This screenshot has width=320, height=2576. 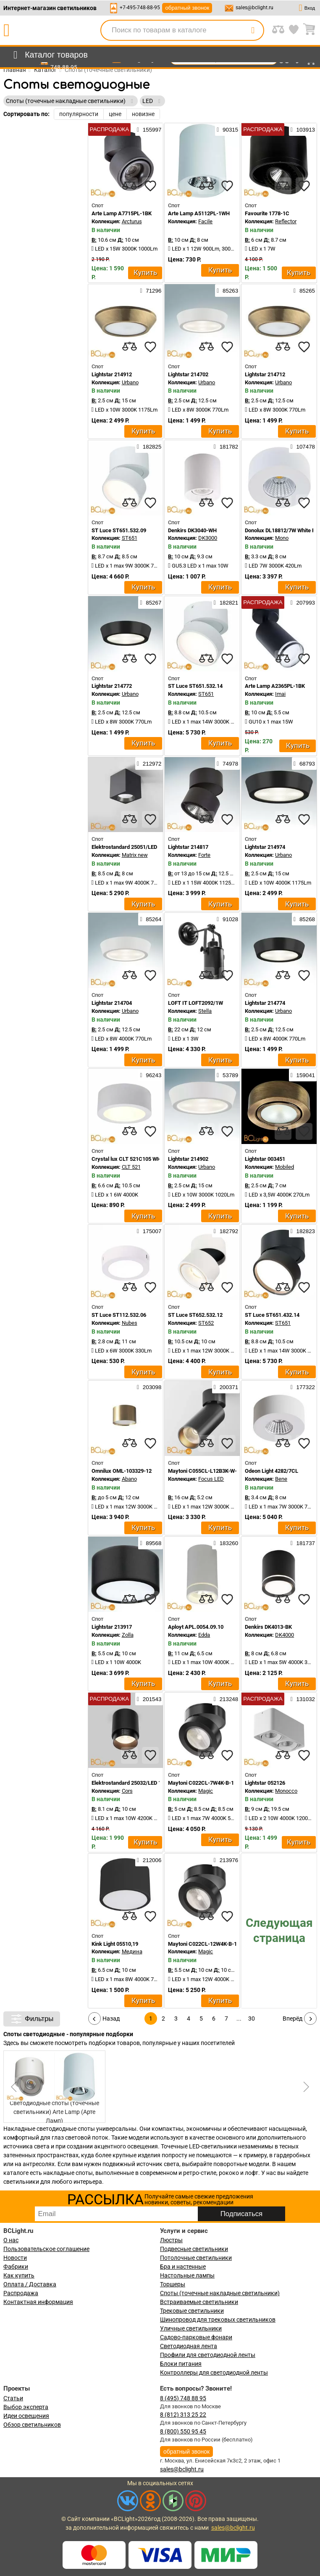 I want to click on Идеи освещения, so click(x=26, y=2415).